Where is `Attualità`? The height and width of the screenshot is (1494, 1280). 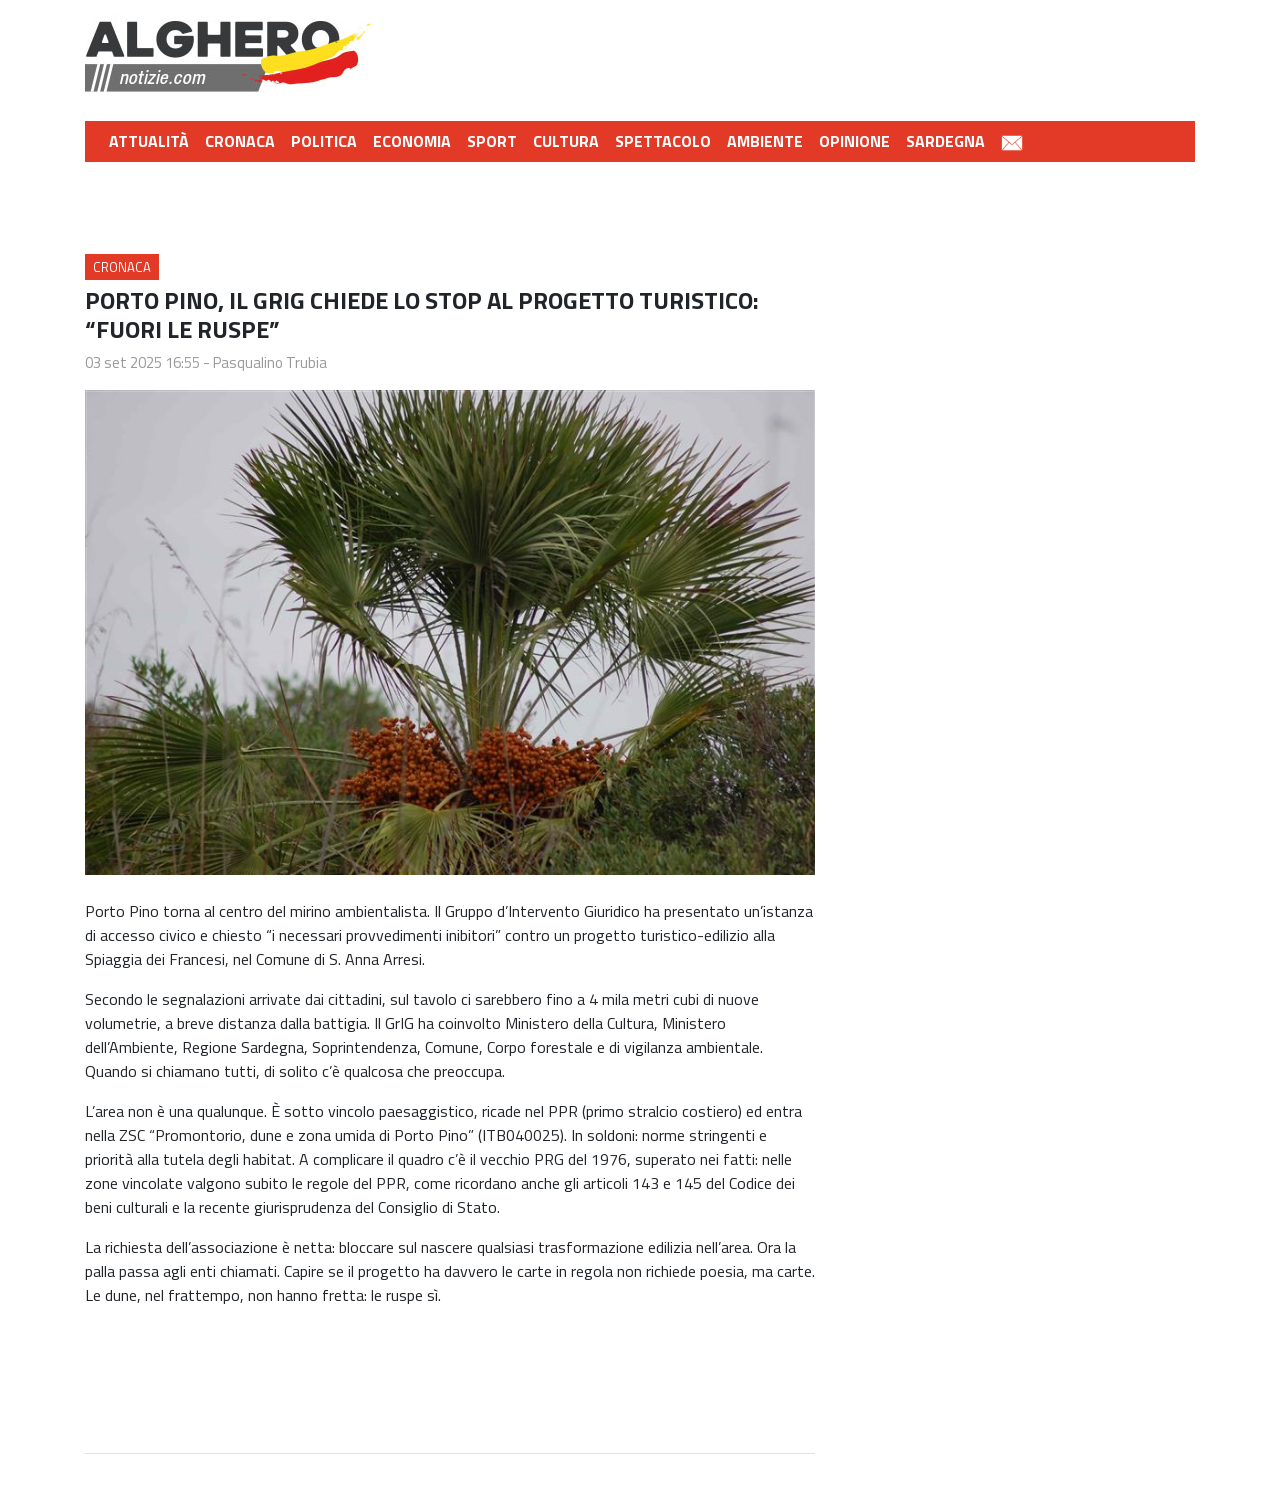 Attualità is located at coordinates (149, 141).